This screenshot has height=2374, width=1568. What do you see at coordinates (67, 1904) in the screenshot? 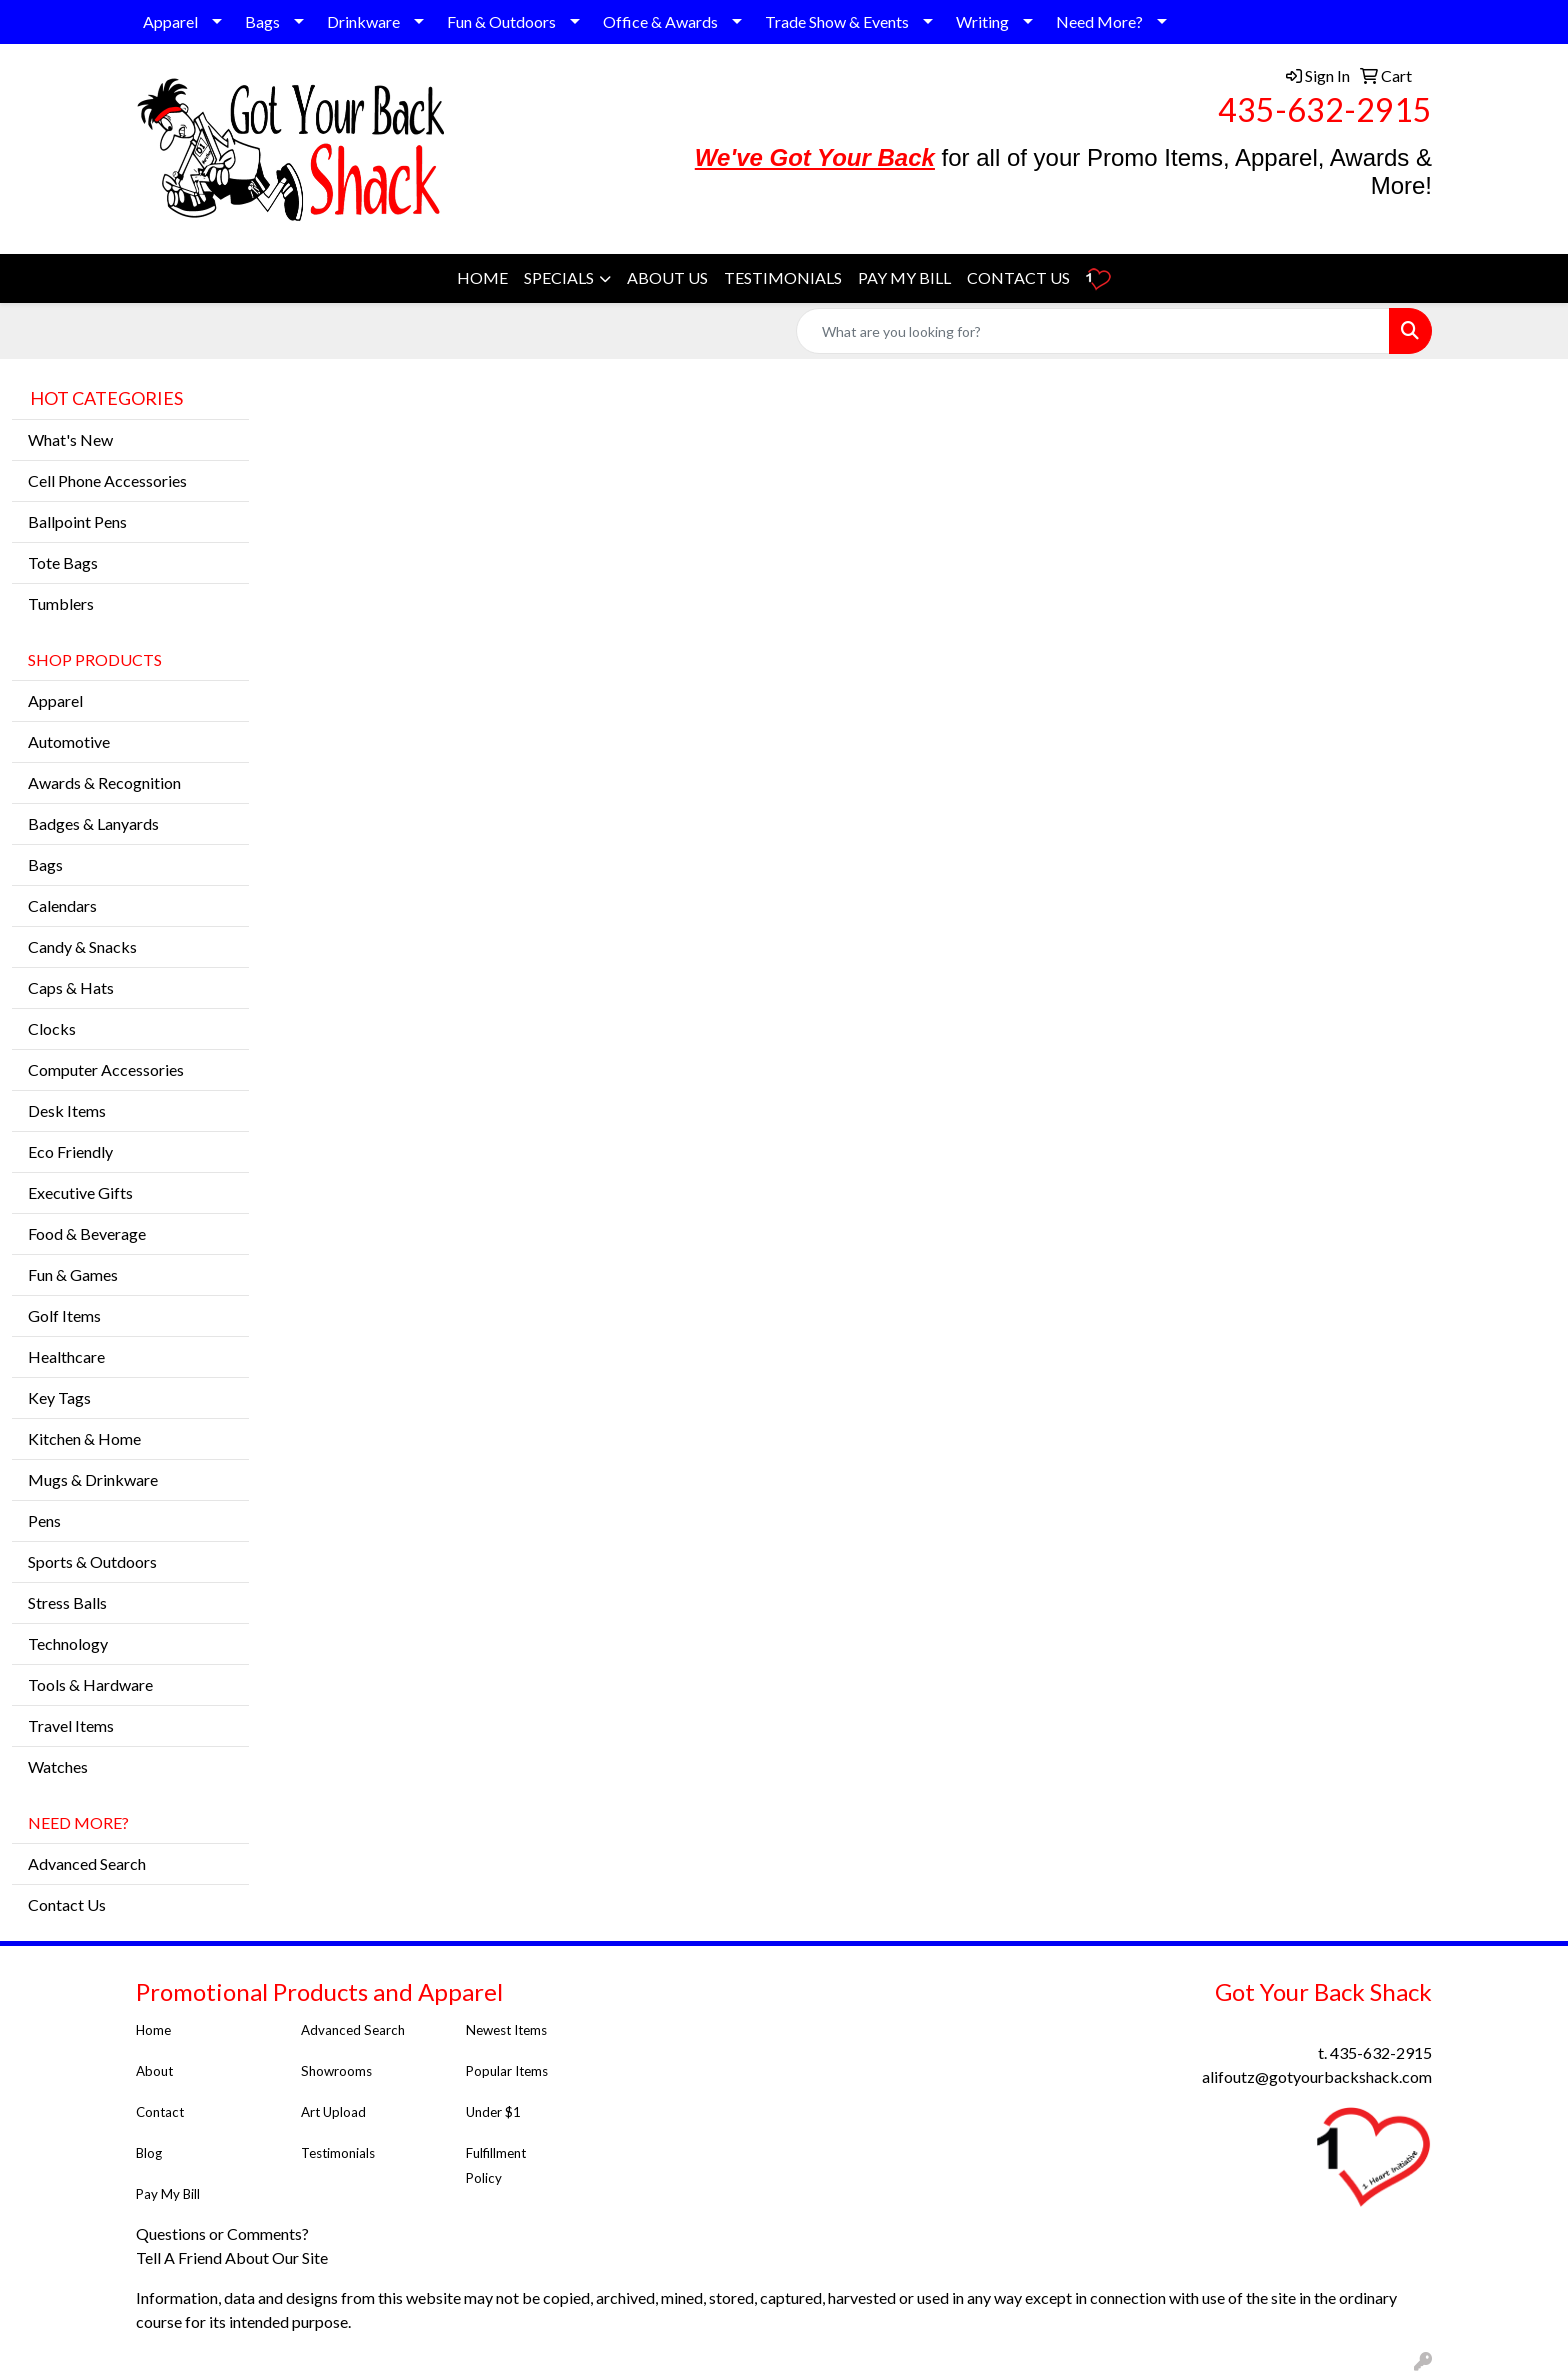
I see `Contact Us` at bounding box center [67, 1904].